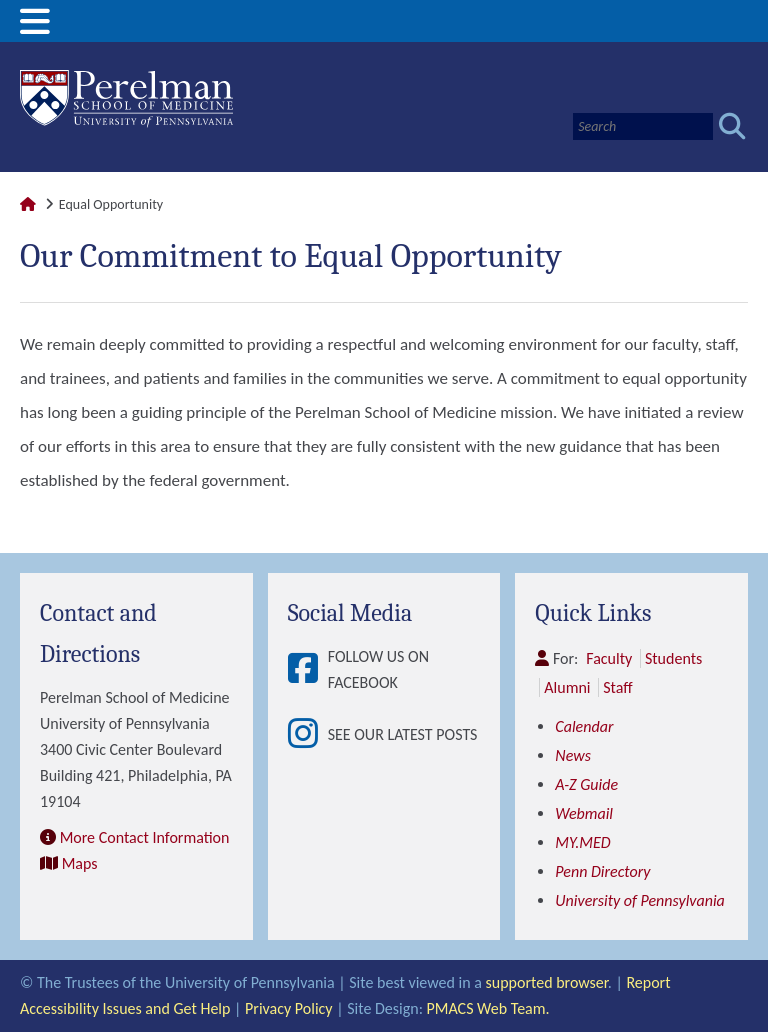  Describe the element at coordinates (732, 126) in the screenshot. I see `[Submit search]` at that location.